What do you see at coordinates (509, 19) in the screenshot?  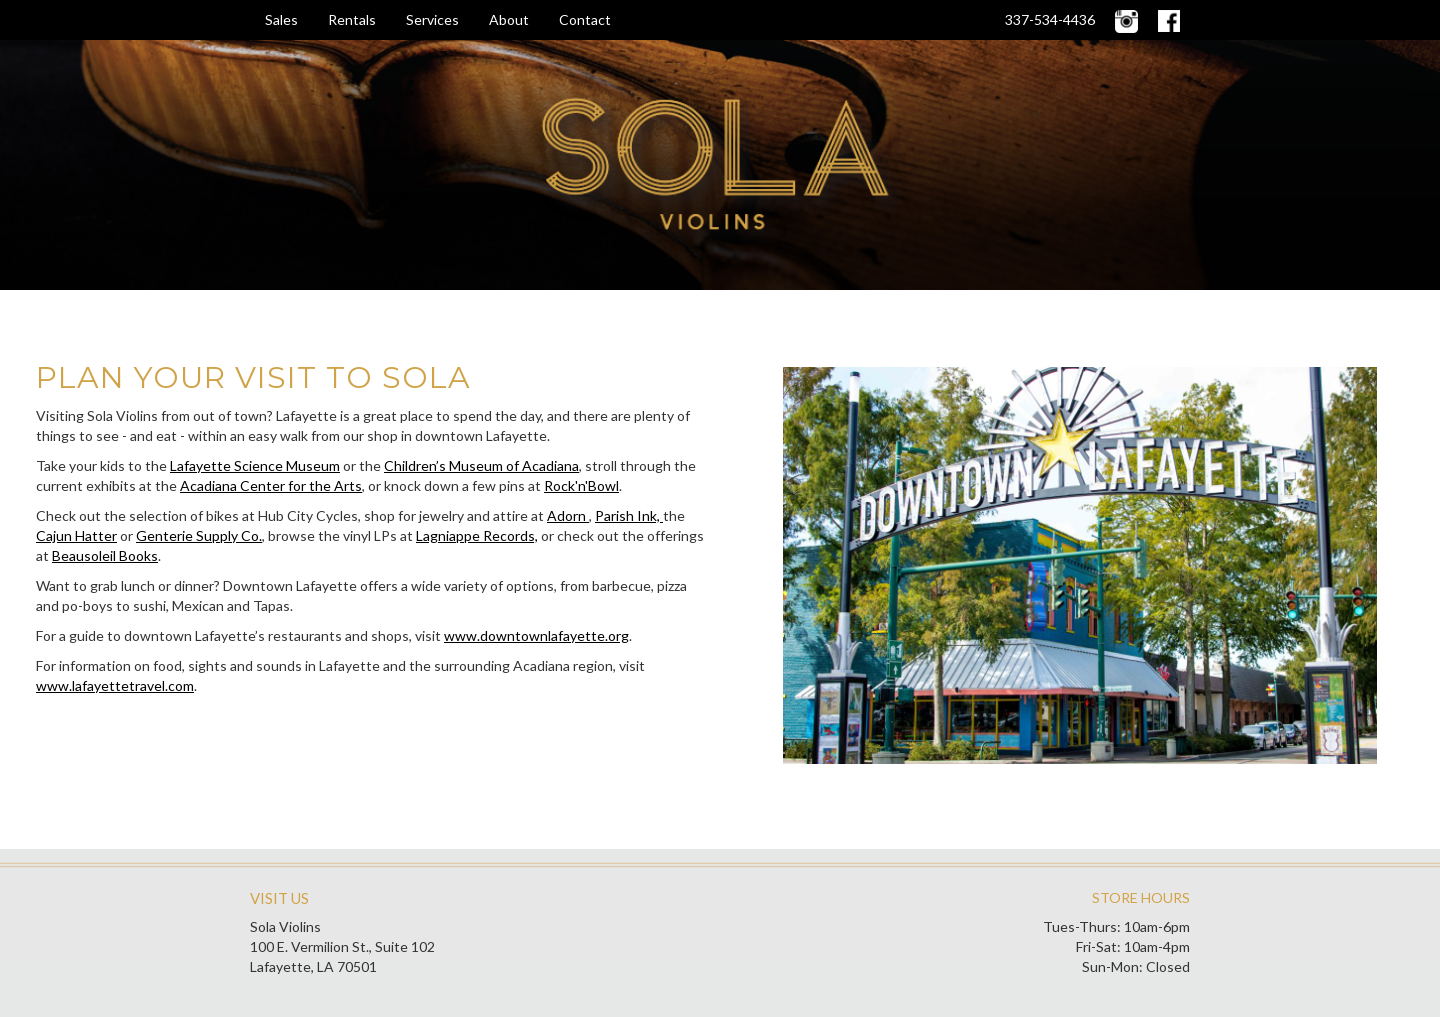 I see `About` at bounding box center [509, 19].